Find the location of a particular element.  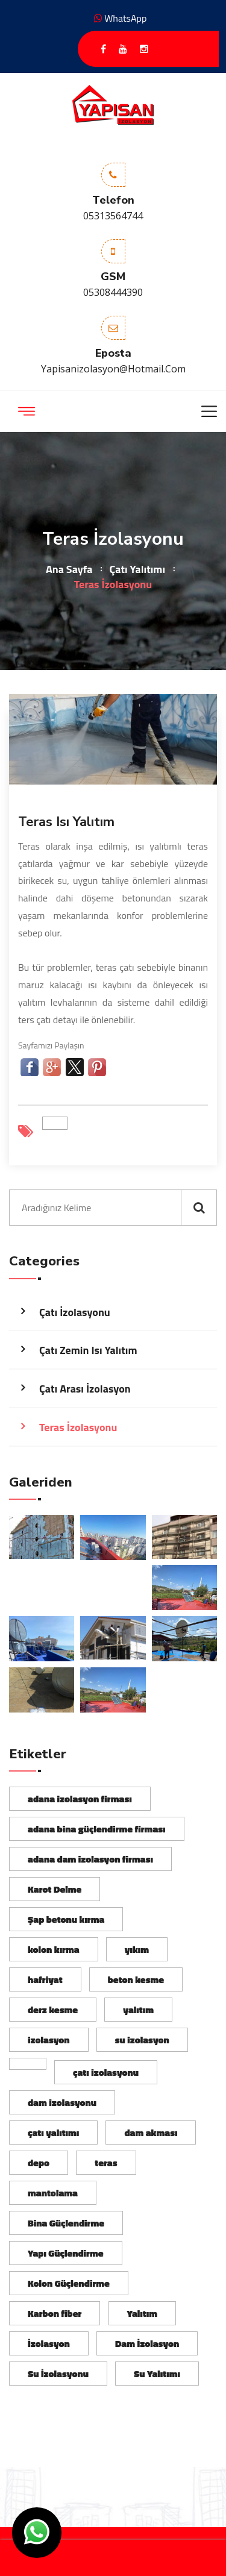

çatı yalıtımı is located at coordinates (53, 2132).